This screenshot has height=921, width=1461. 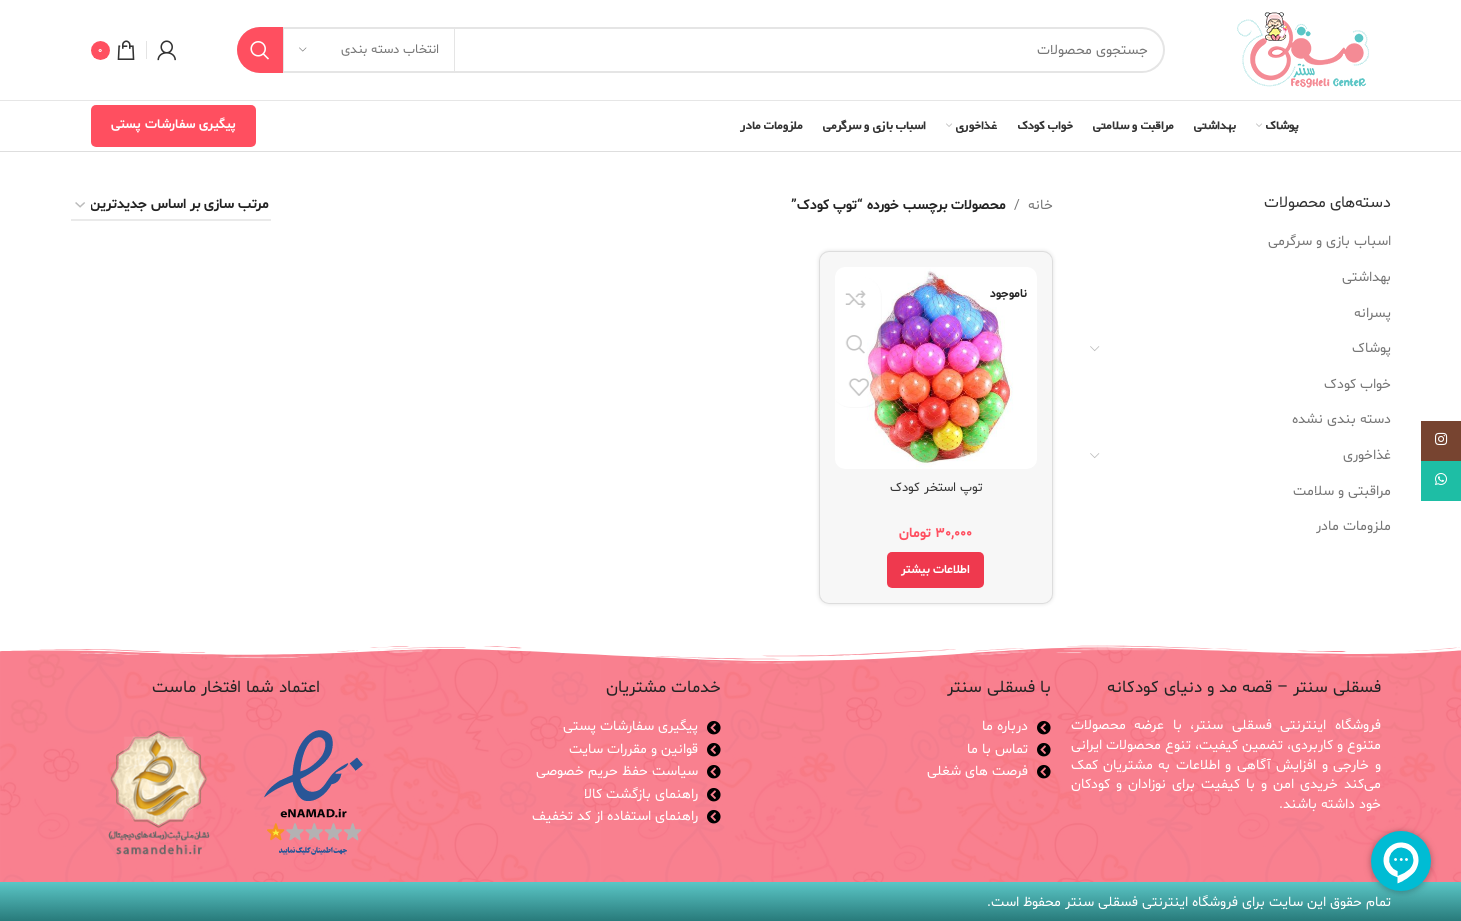 What do you see at coordinates (1371, 348) in the screenshot?
I see `پوشاک` at bounding box center [1371, 348].